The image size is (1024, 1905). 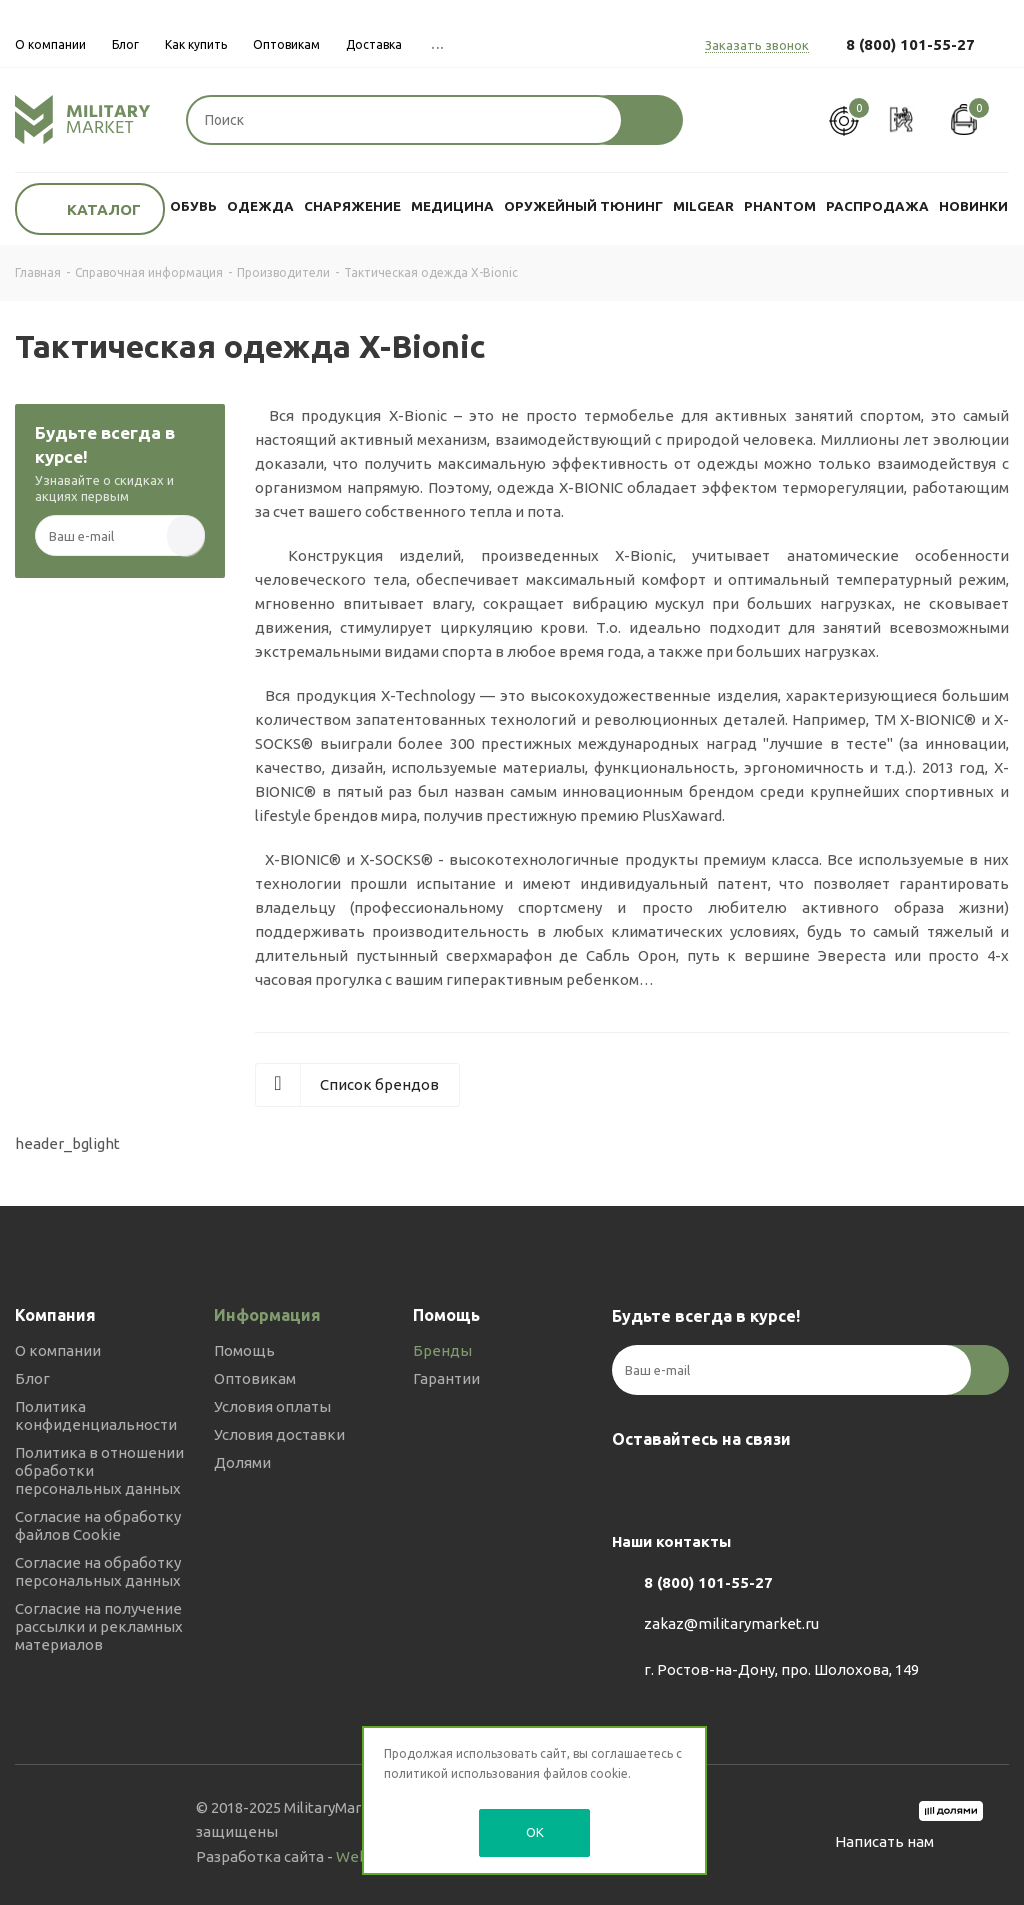 What do you see at coordinates (731, 1623) in the screenshot?
I see `zakaz@militarymarket.ru` at bounding box center [731, 1623].